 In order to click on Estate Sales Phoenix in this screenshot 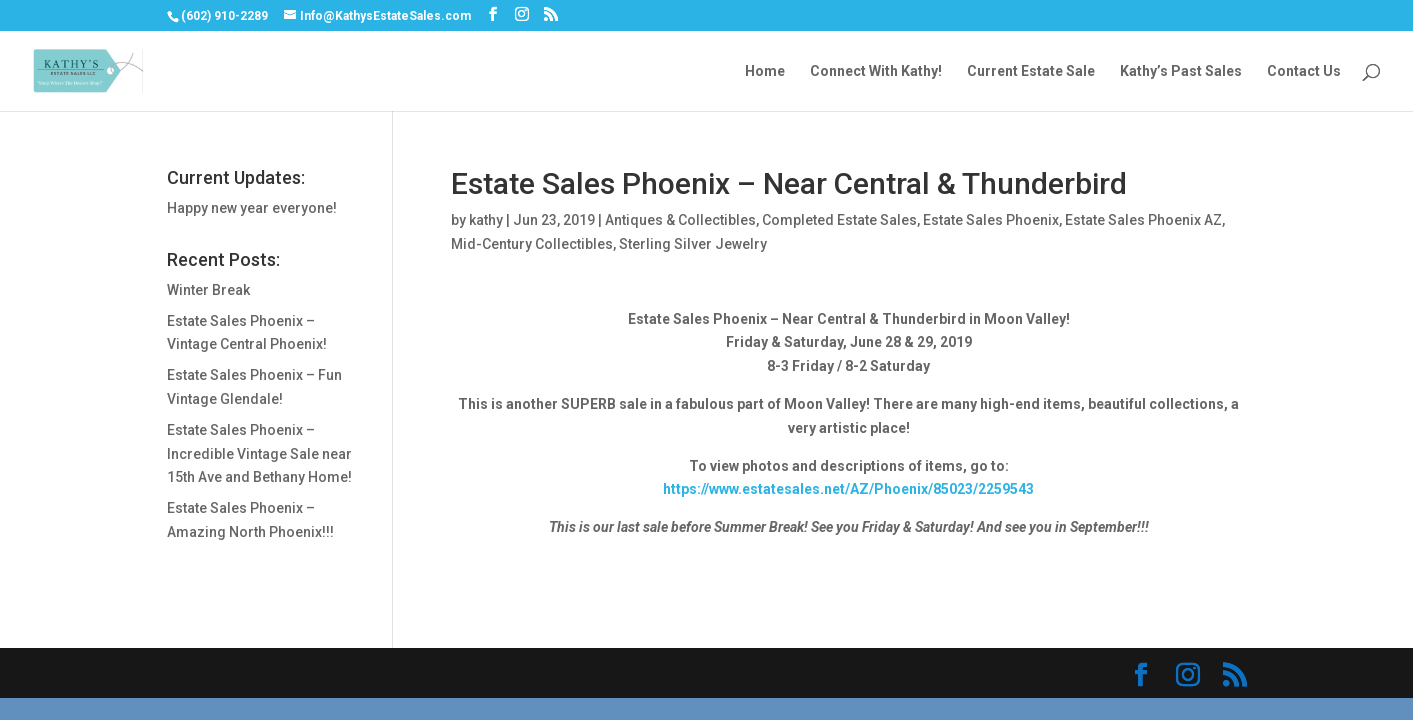, I will do `click(991, 220)`.